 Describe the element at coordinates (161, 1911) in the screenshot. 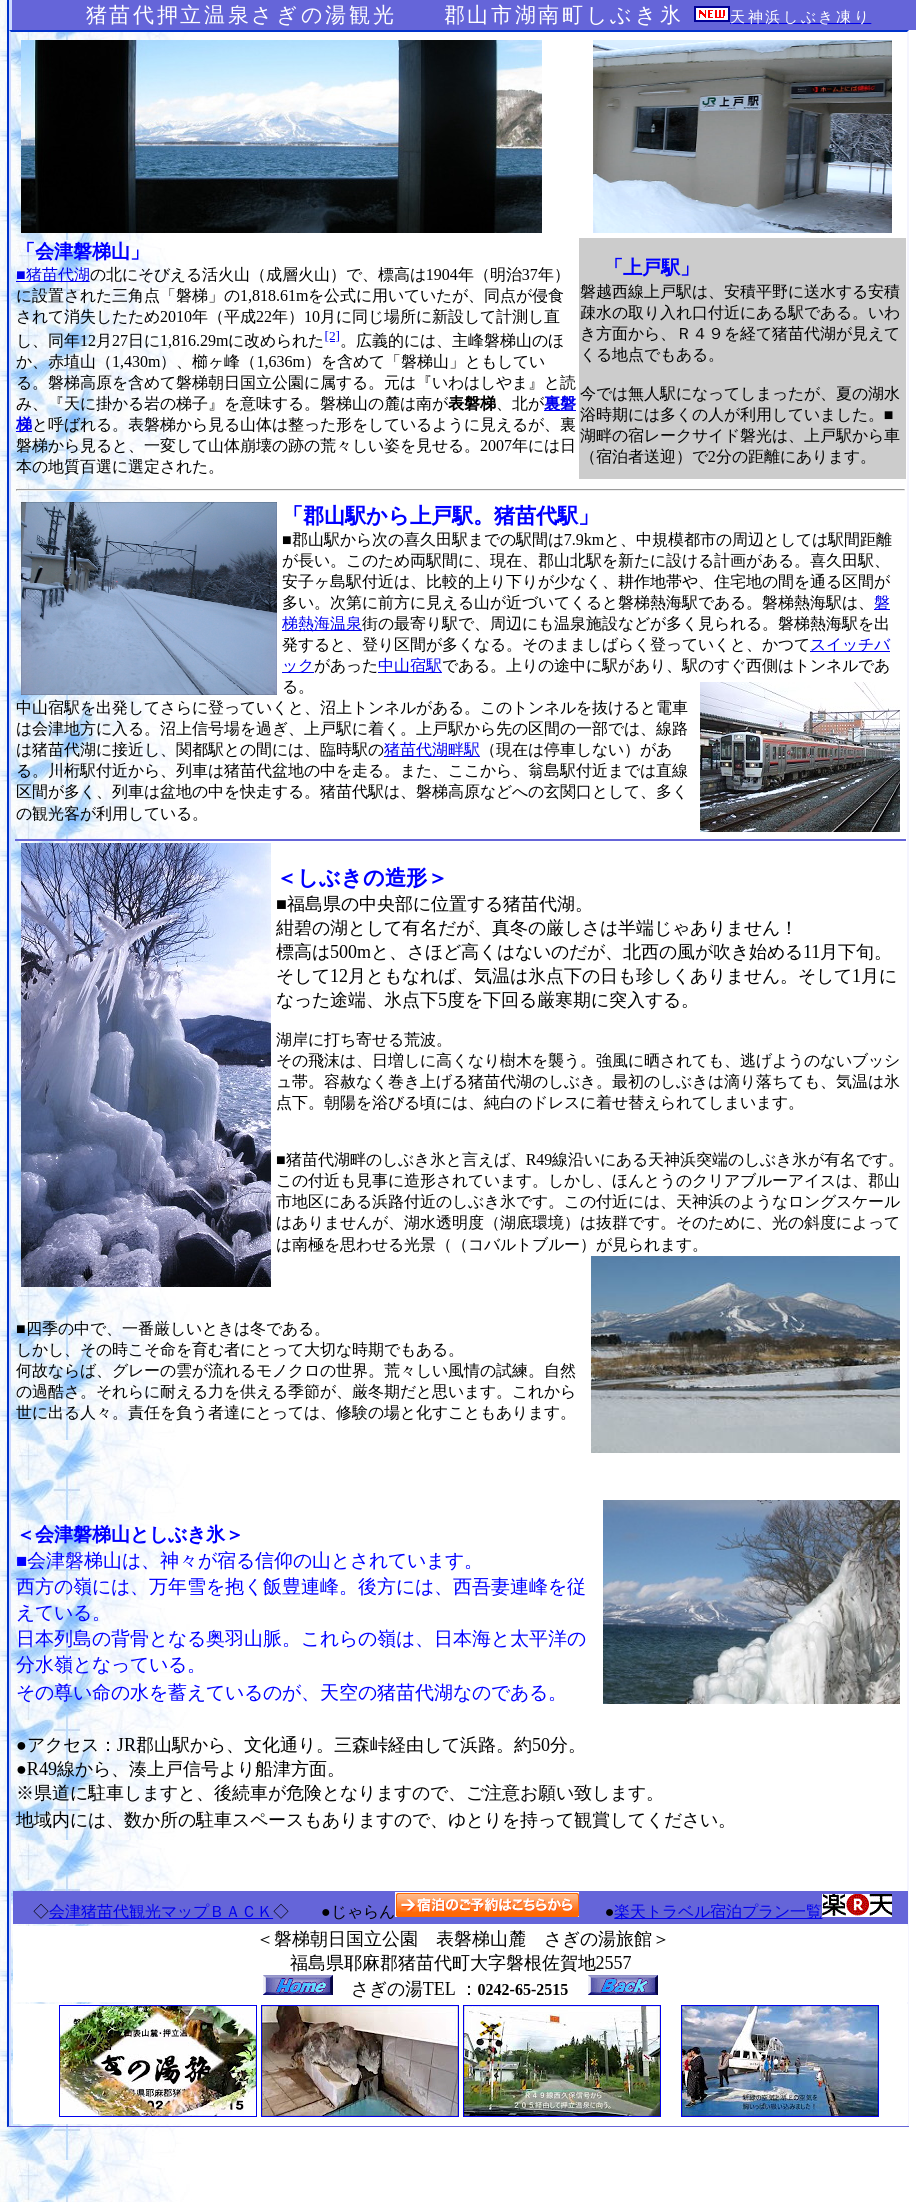

I see `会津猪苗代観光マップＢＡＣＫ` at that location.